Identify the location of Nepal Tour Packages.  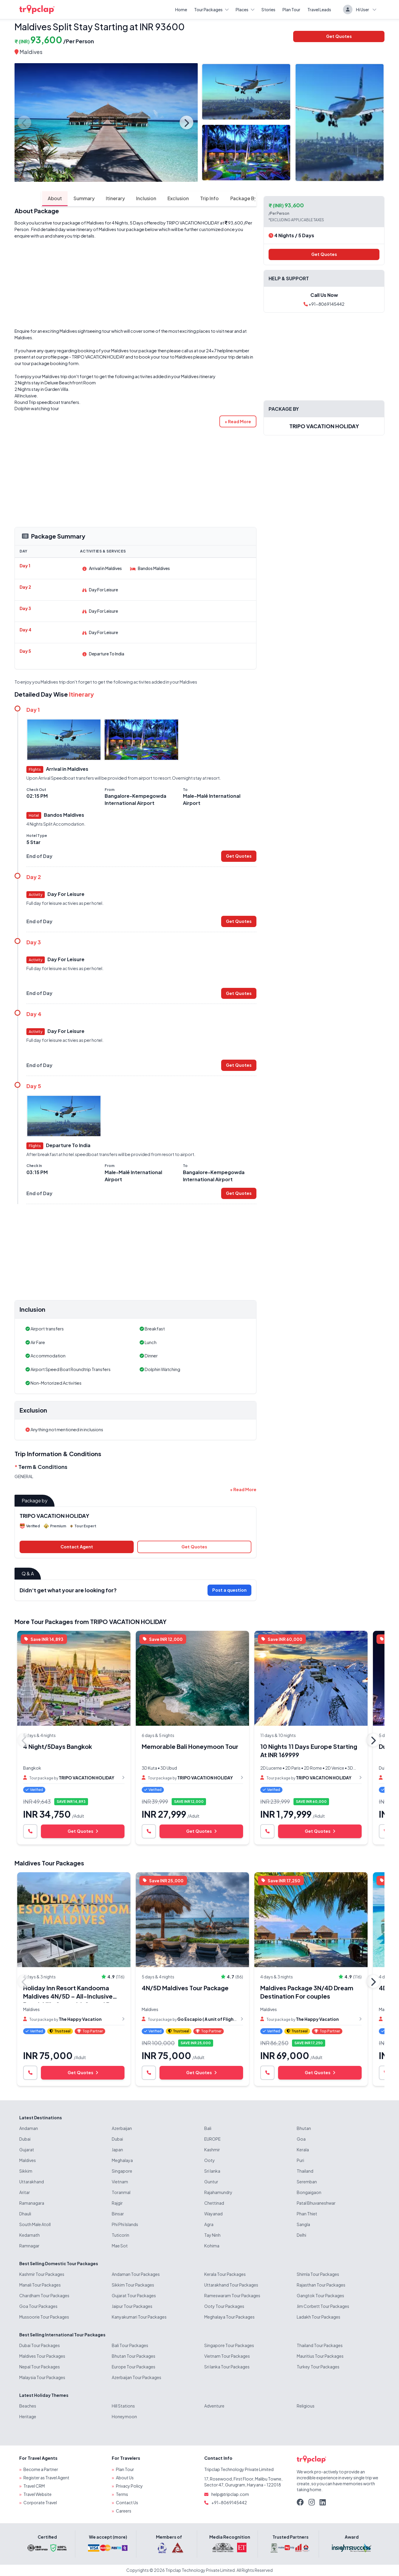
(39, 2367).